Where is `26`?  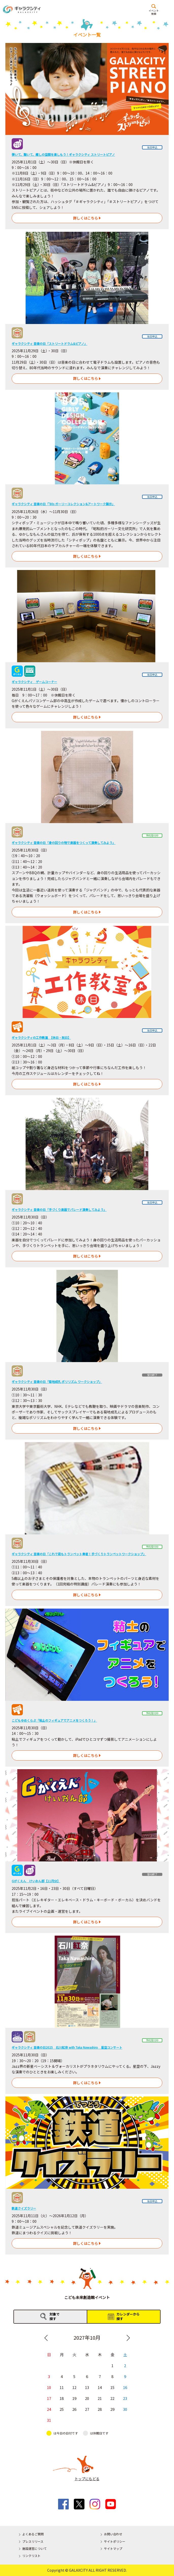
26 is located at coordinates (74, 2409).